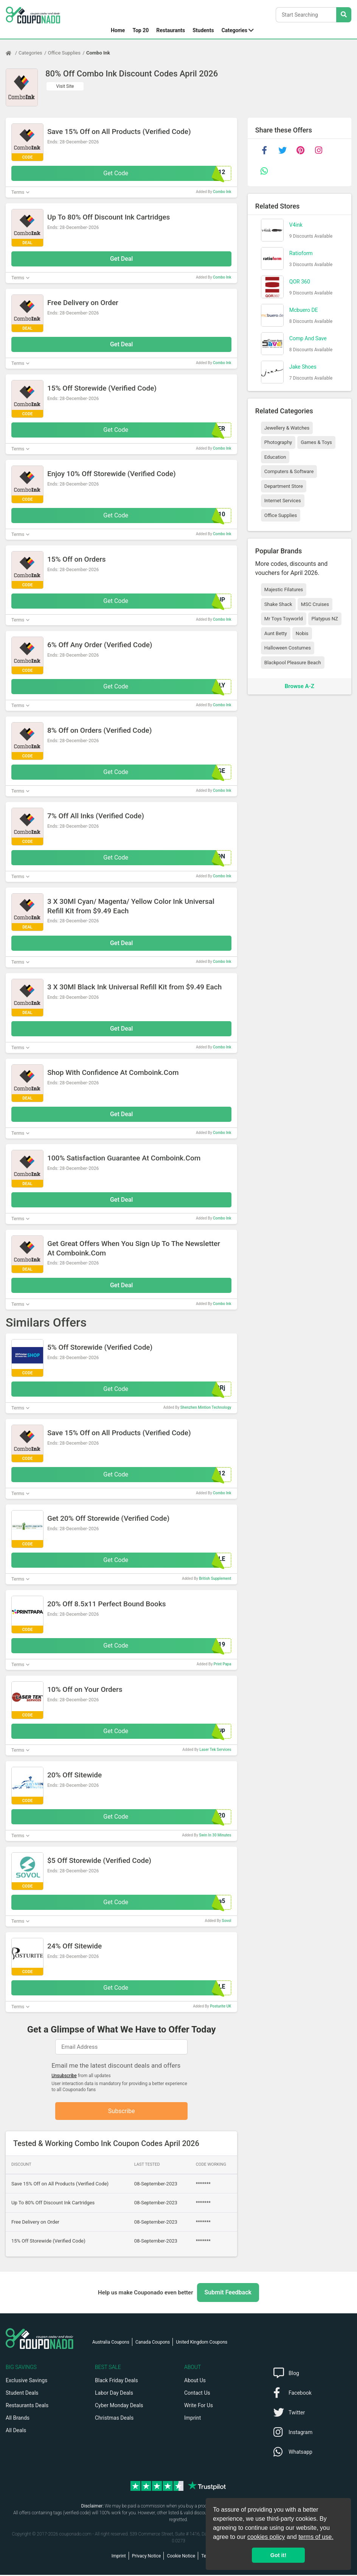 Image resolution: width=357 pixels, height=2576 pixels. I want to click on Comp And Save, so click(308, 338).